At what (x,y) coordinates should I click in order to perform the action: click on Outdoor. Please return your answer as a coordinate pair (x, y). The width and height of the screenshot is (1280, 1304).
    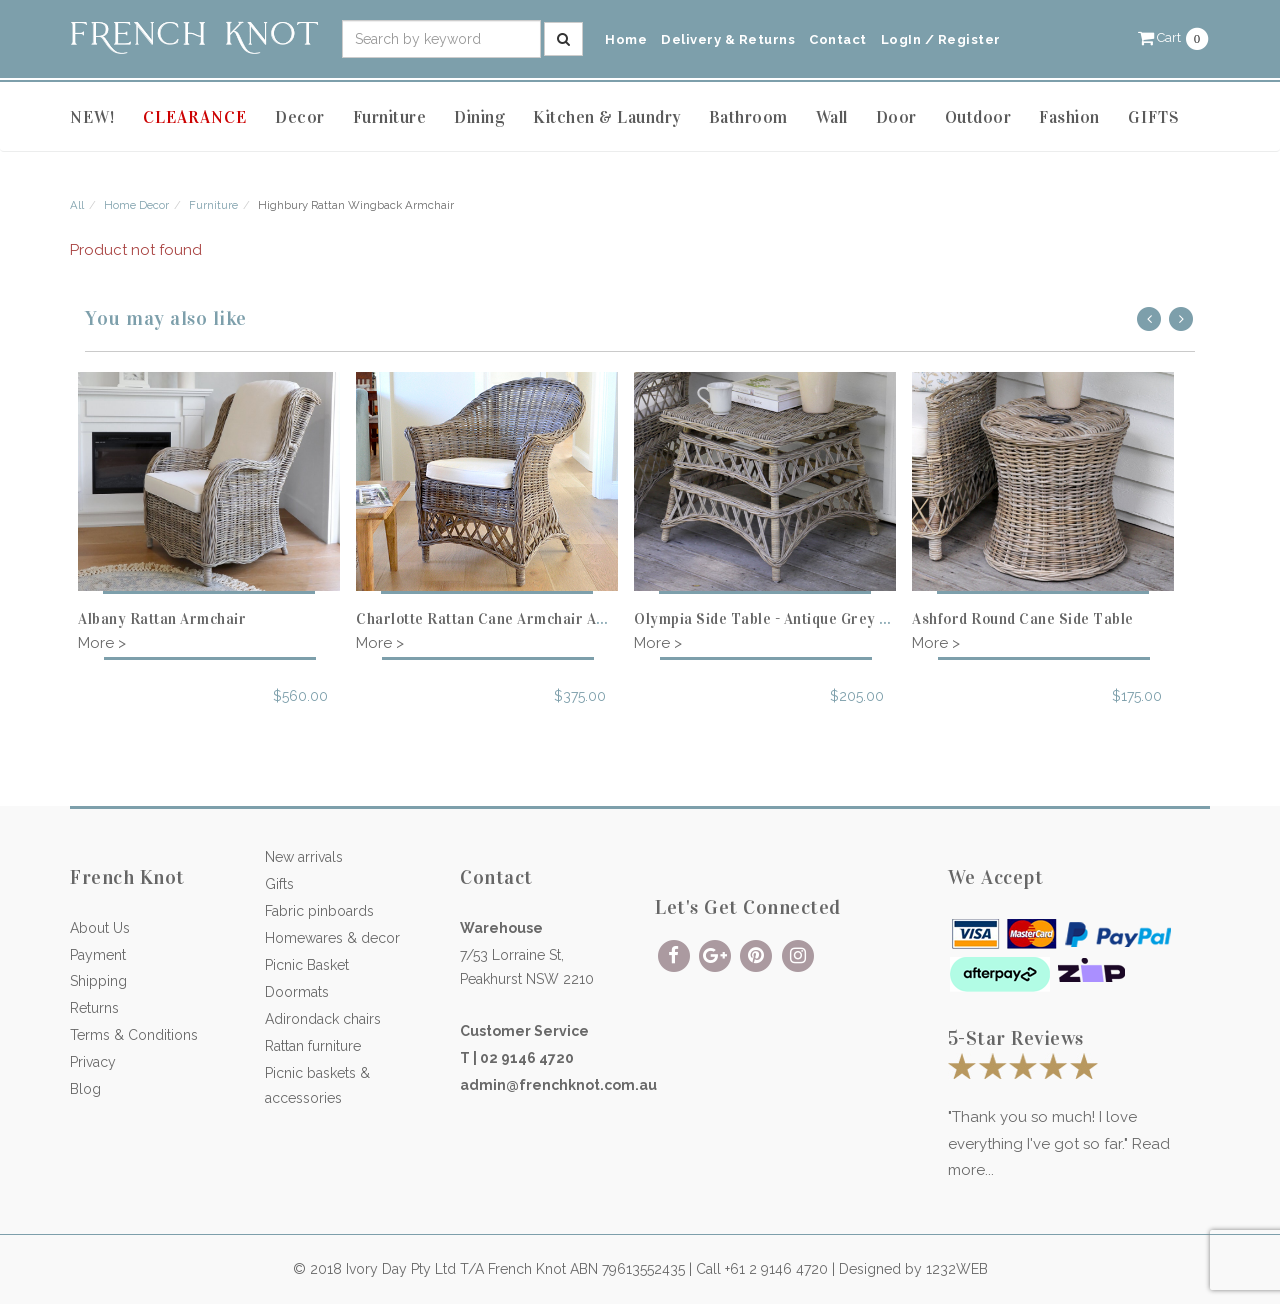
    Looking at the image, I should click on (978, 117).